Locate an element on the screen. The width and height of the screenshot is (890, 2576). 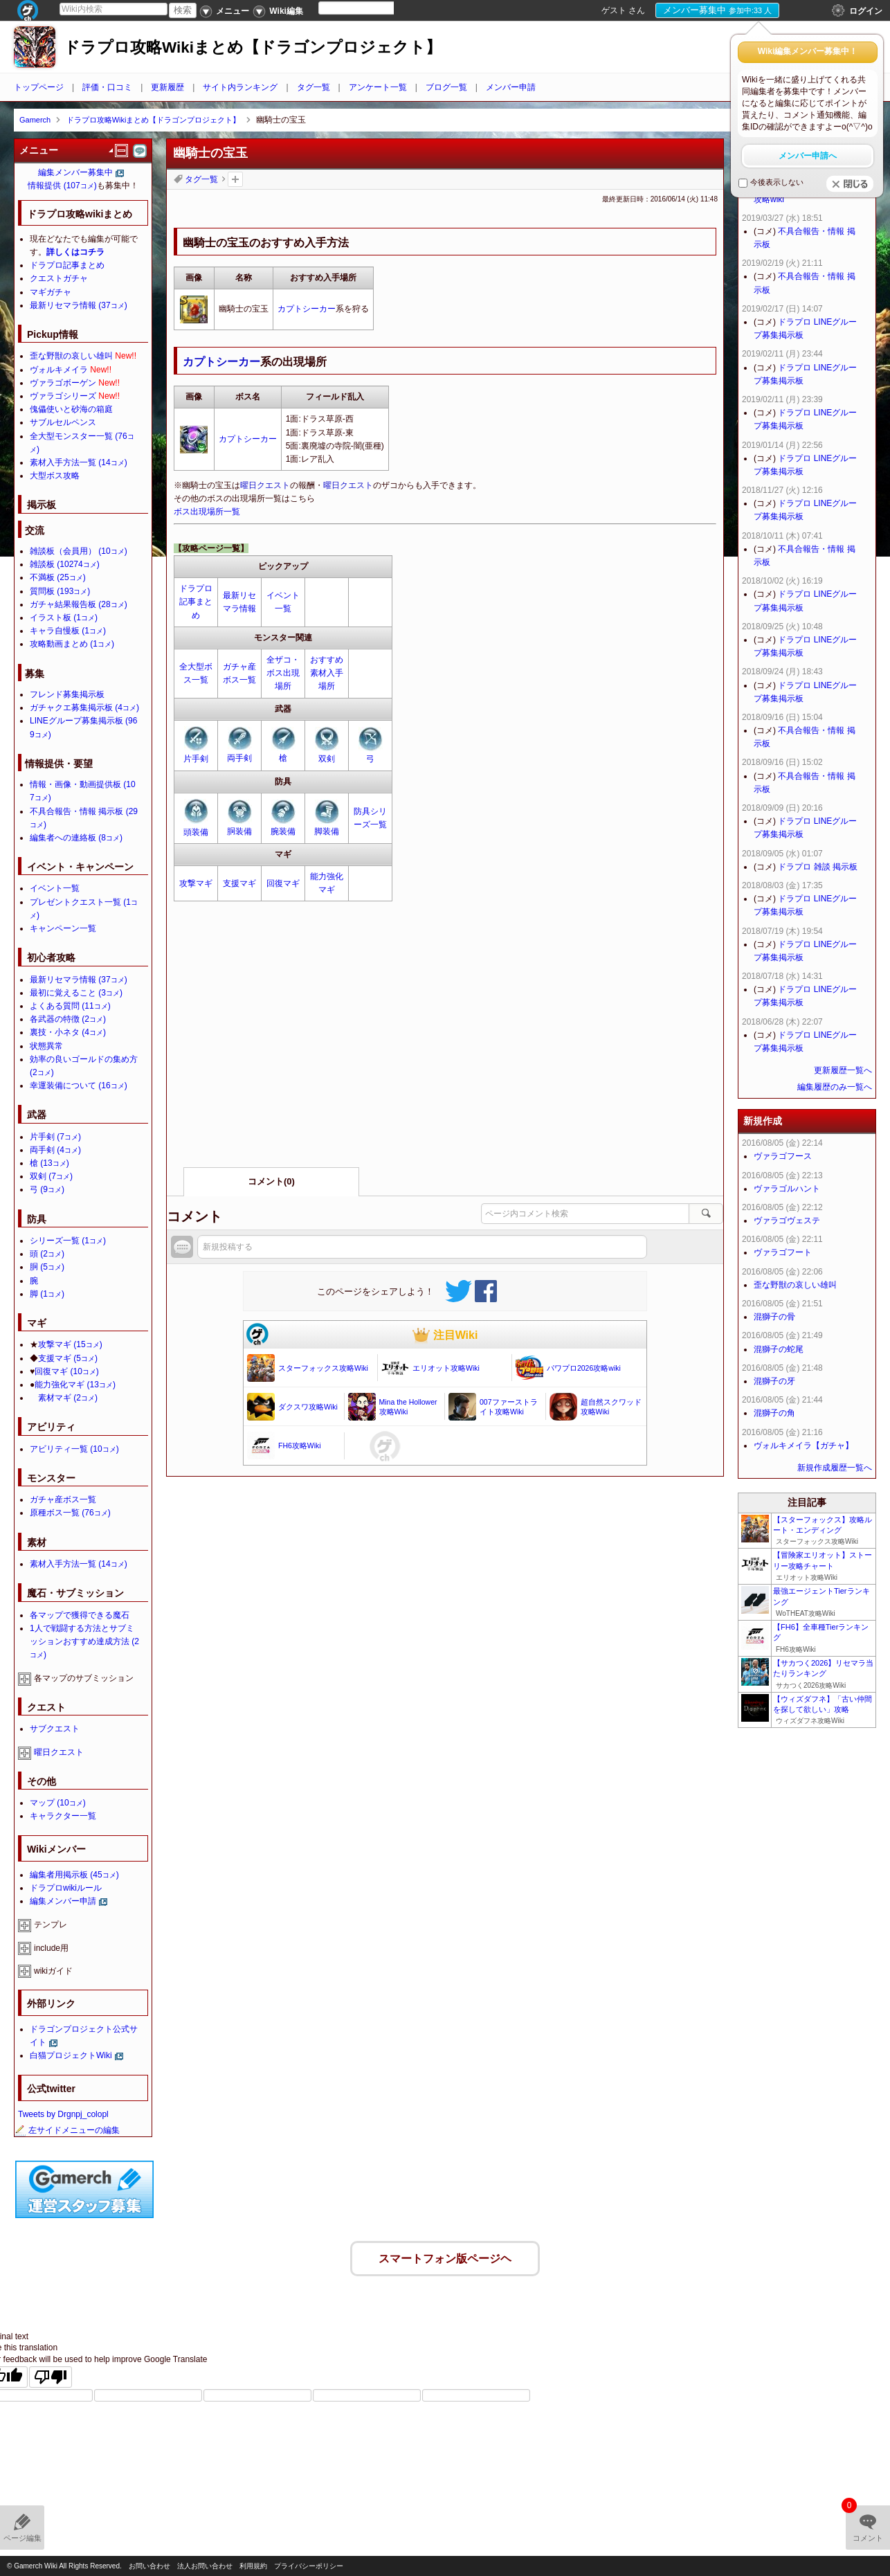
キャンペーン一覧 is located at coordinates (63, 928).